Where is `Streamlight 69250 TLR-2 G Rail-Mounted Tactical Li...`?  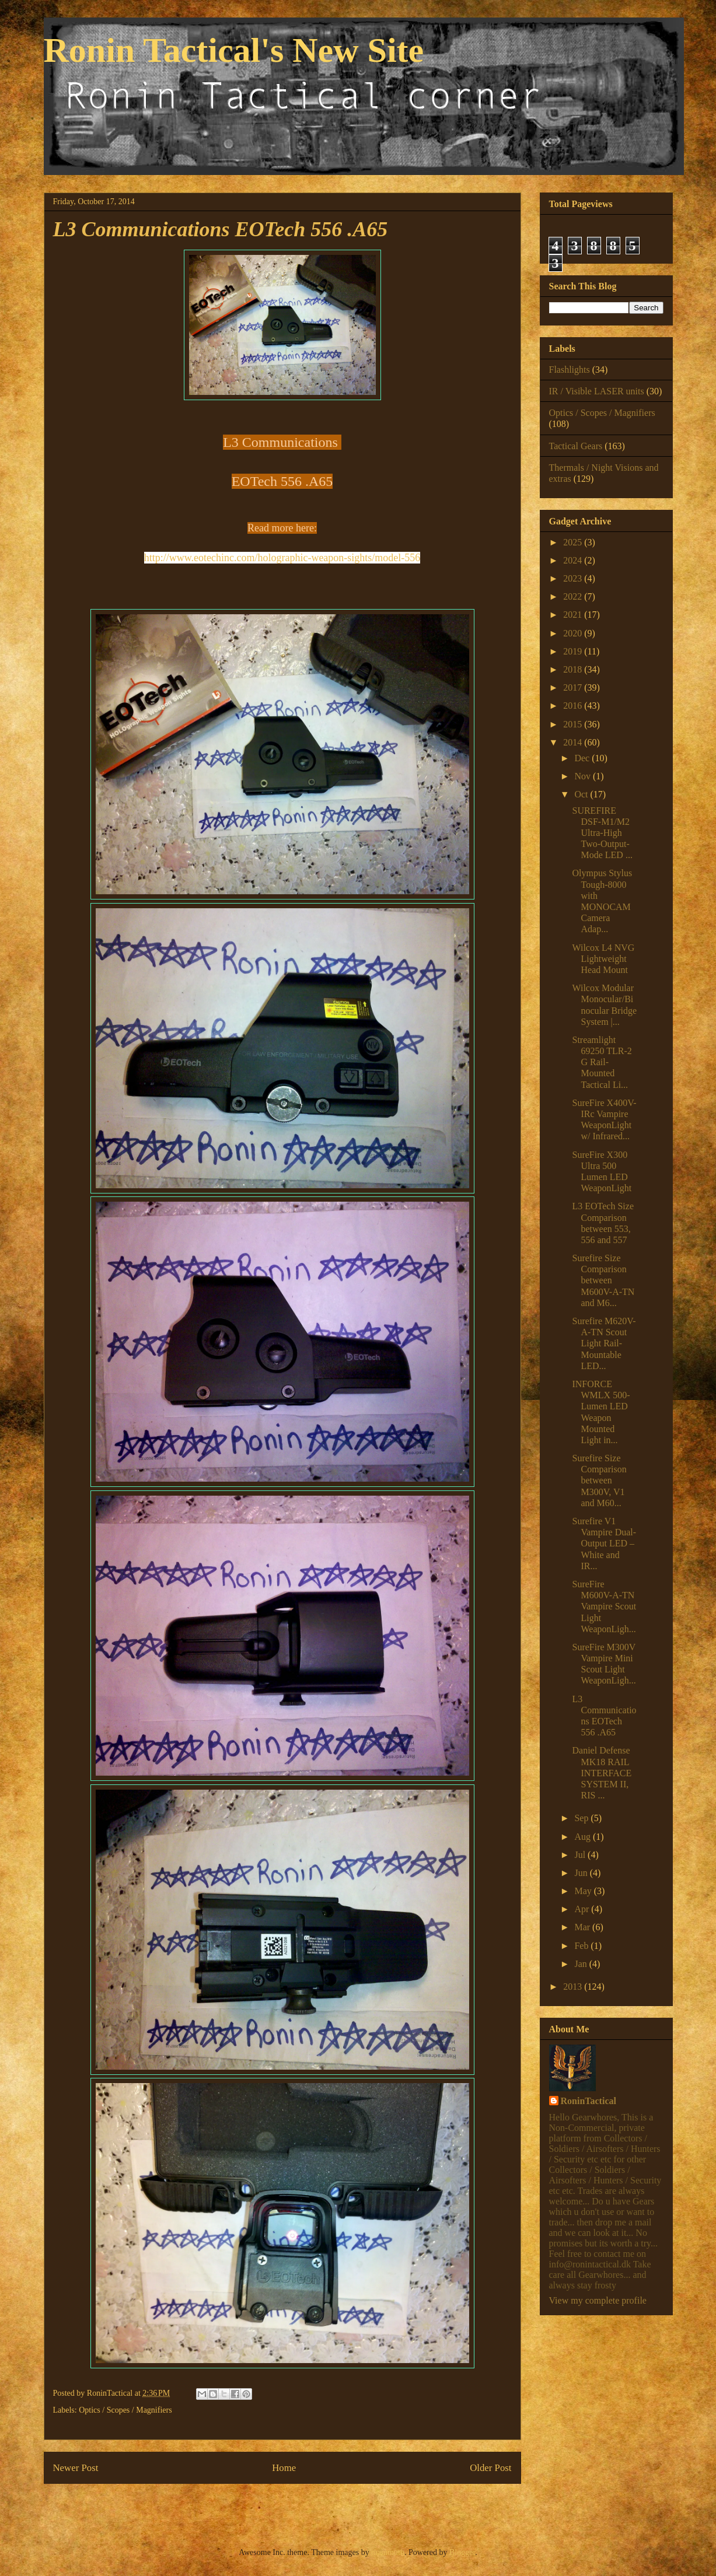
Streamlight 69250 TLR-2 G Rail-Mounted Tactical Li... is located at coordinates (601, 1062).